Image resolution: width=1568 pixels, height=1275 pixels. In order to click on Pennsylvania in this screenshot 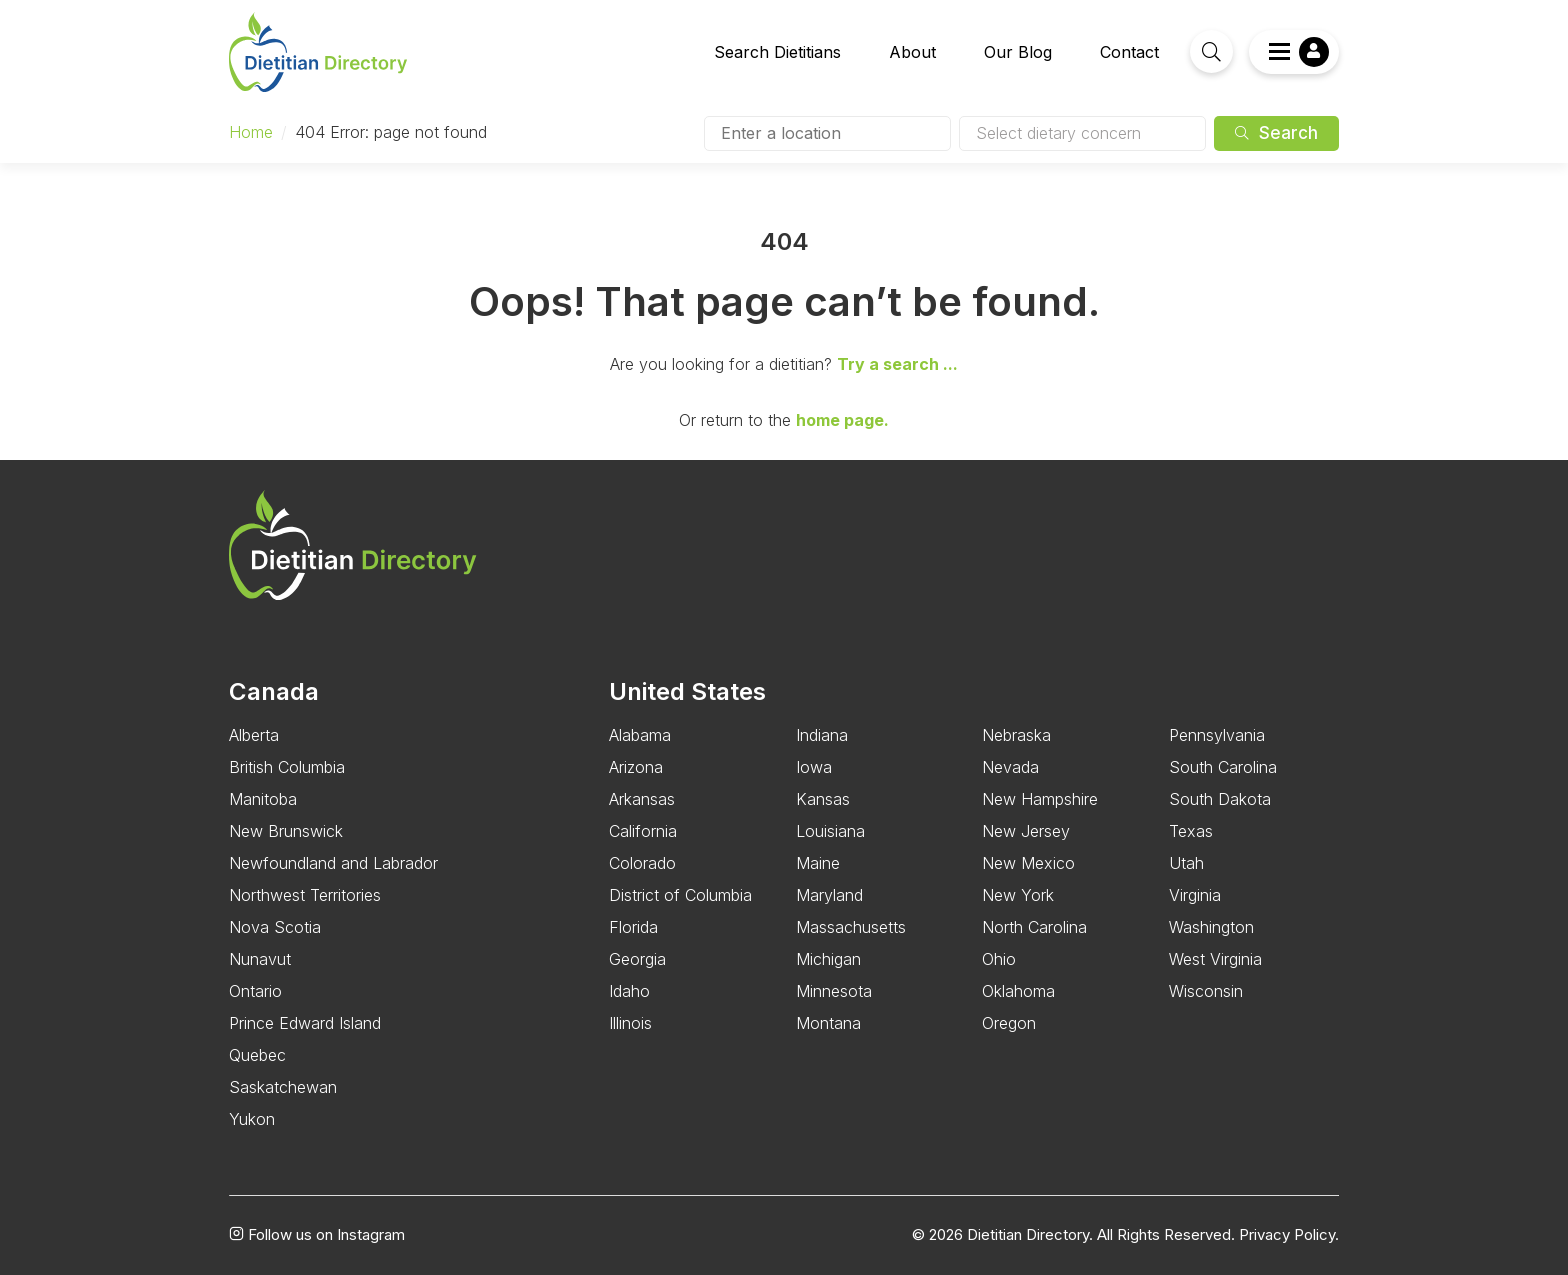, I will do `click(1217, 735)`.